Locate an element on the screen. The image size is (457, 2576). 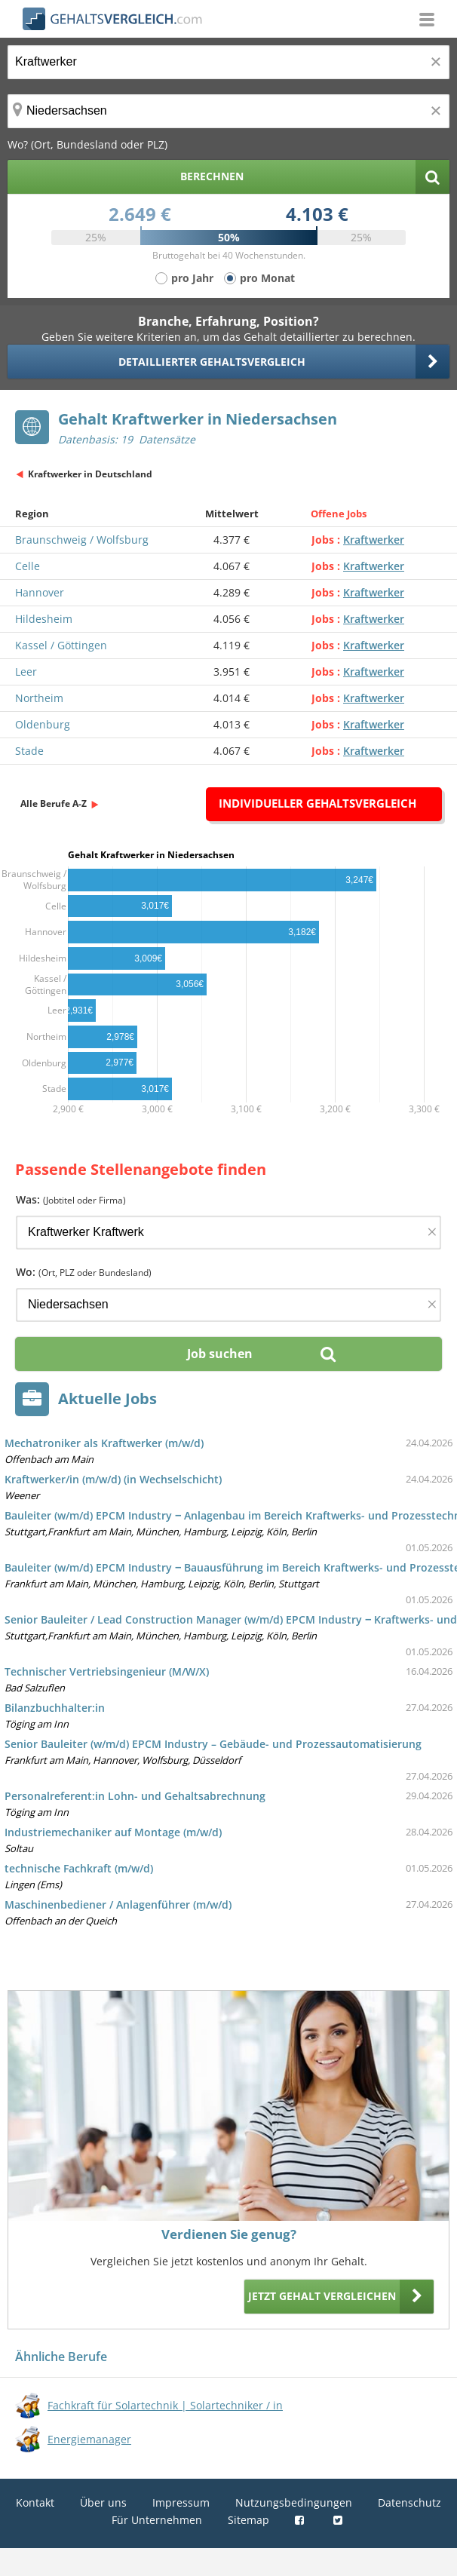
Kraftwerker/in (m/w/d) (in Wechselschicht) is located at coordinates (113, 1479).